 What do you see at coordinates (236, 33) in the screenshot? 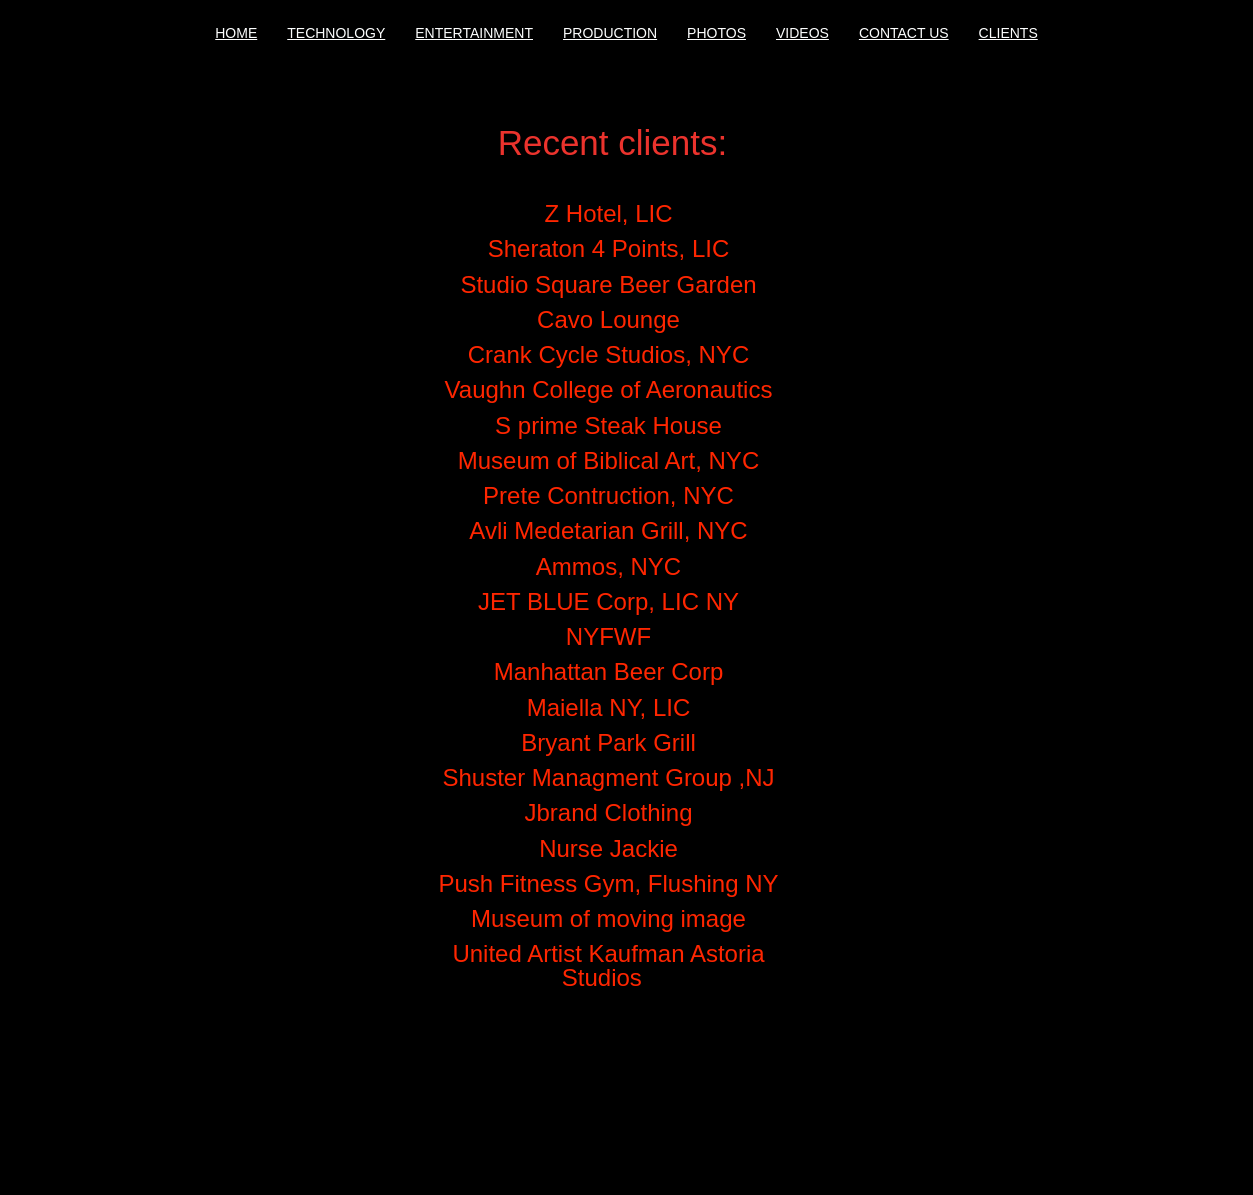
I see `HOME` at bounding box center [236, 33].